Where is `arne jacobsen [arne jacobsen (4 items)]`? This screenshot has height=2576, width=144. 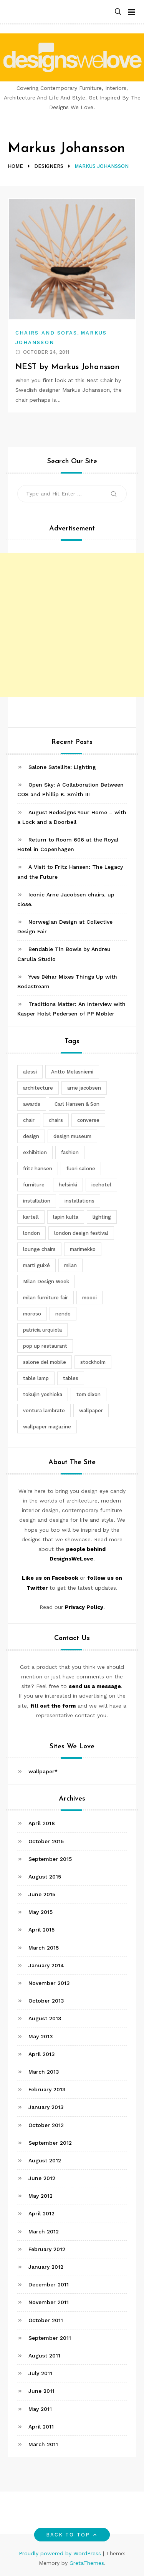
arne jacobsen [arne jacobsen (4 items)] is located at coordinates (84, 1088).